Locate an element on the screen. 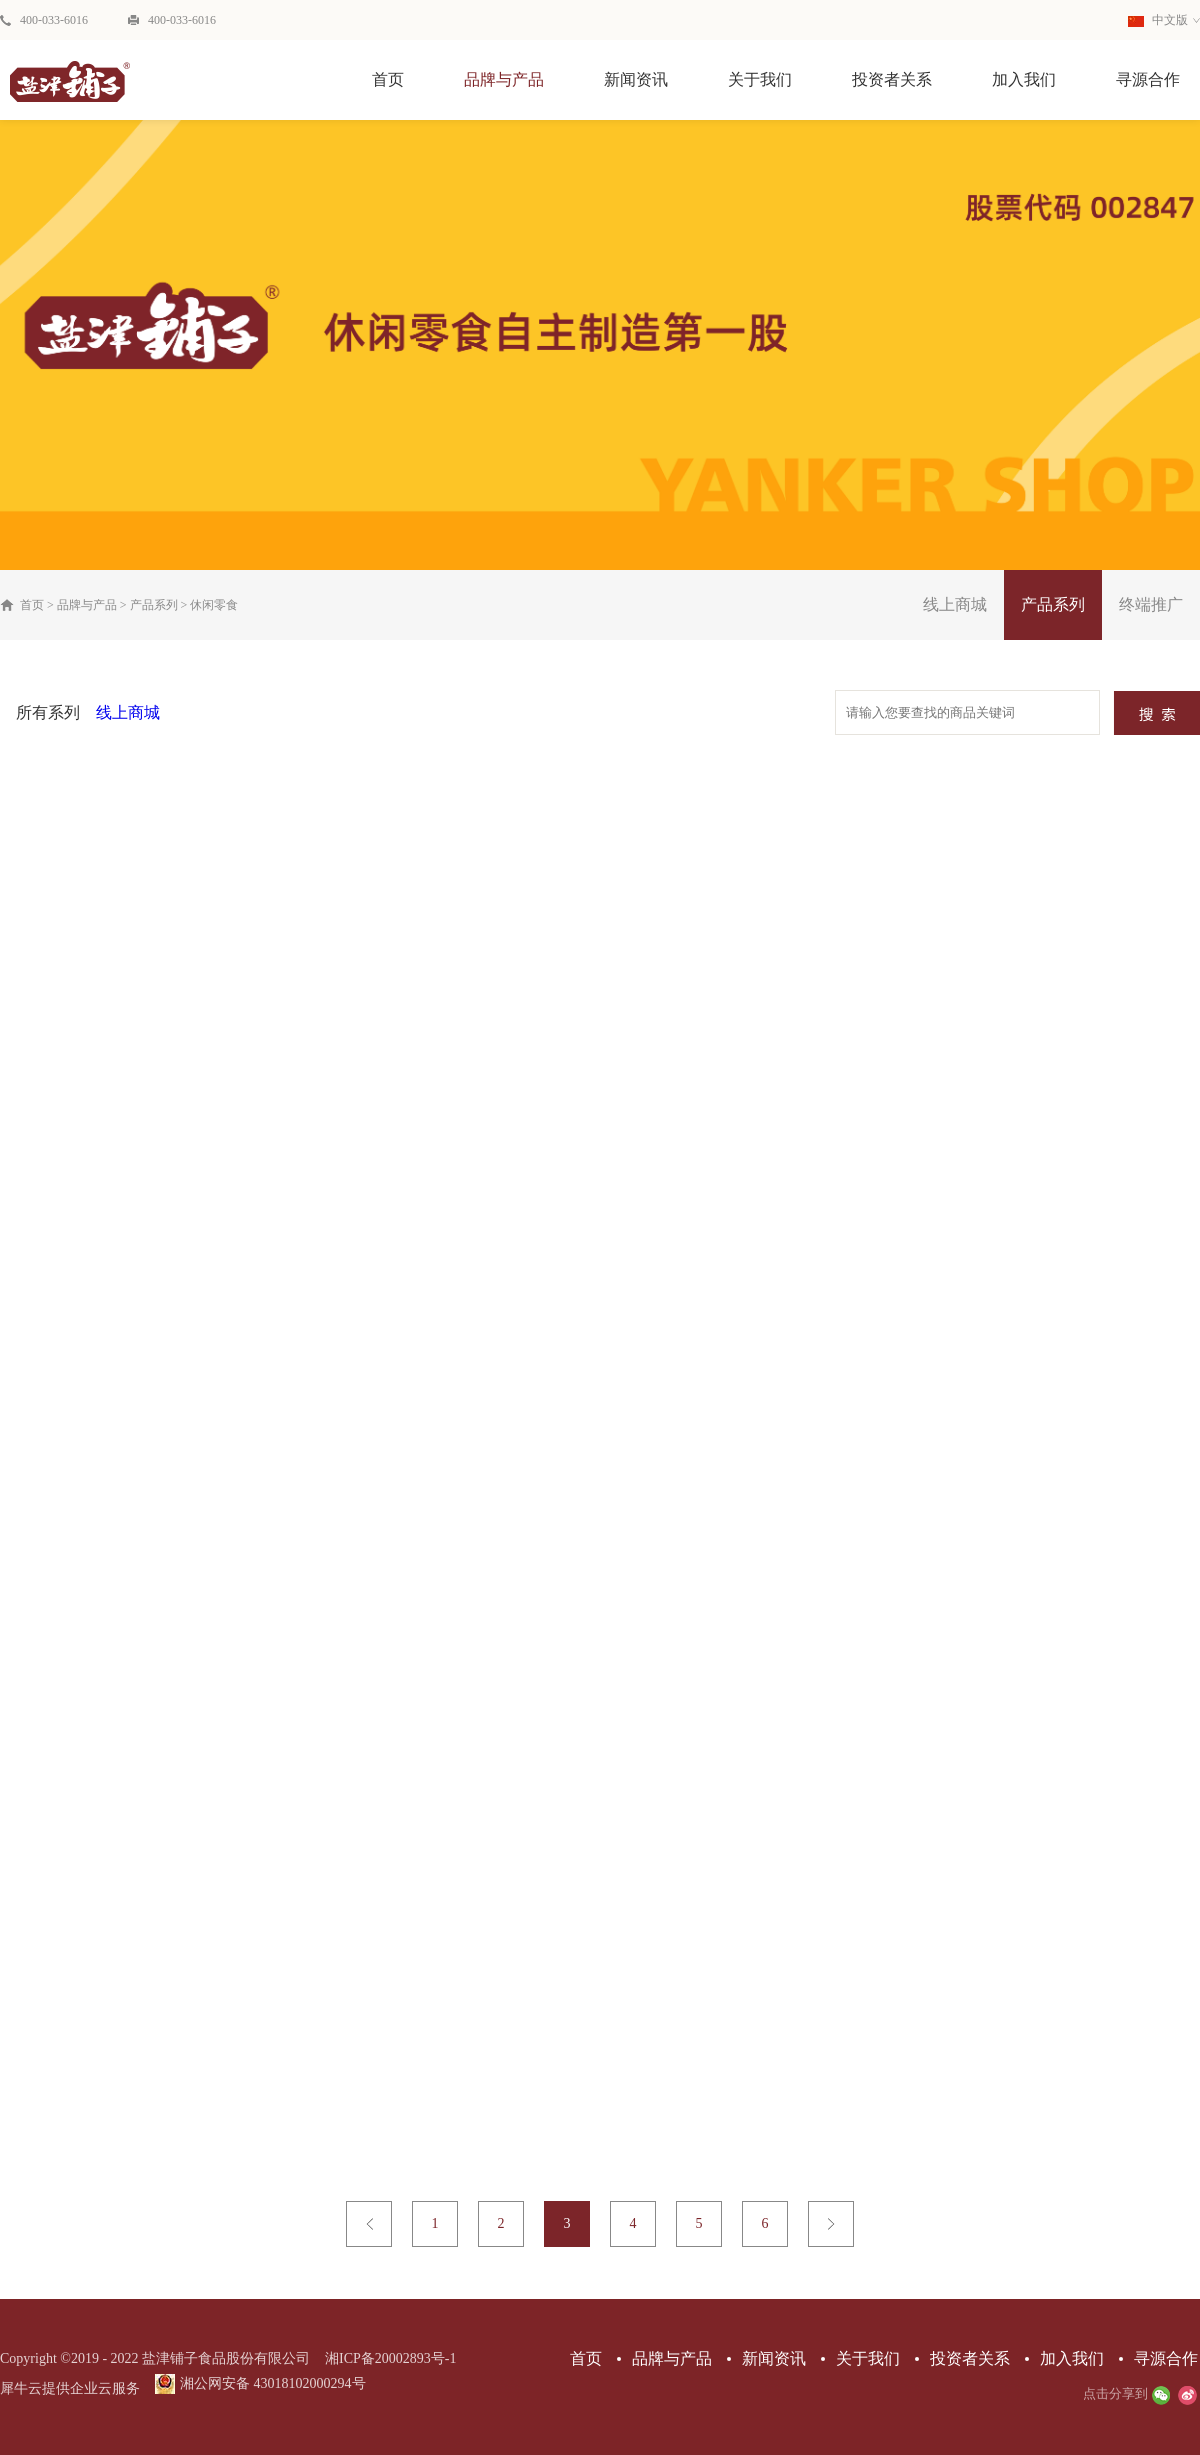 The height and width of the screenshot is (2455, 1200). 休闲零食 is located at coordinates (214, 605).